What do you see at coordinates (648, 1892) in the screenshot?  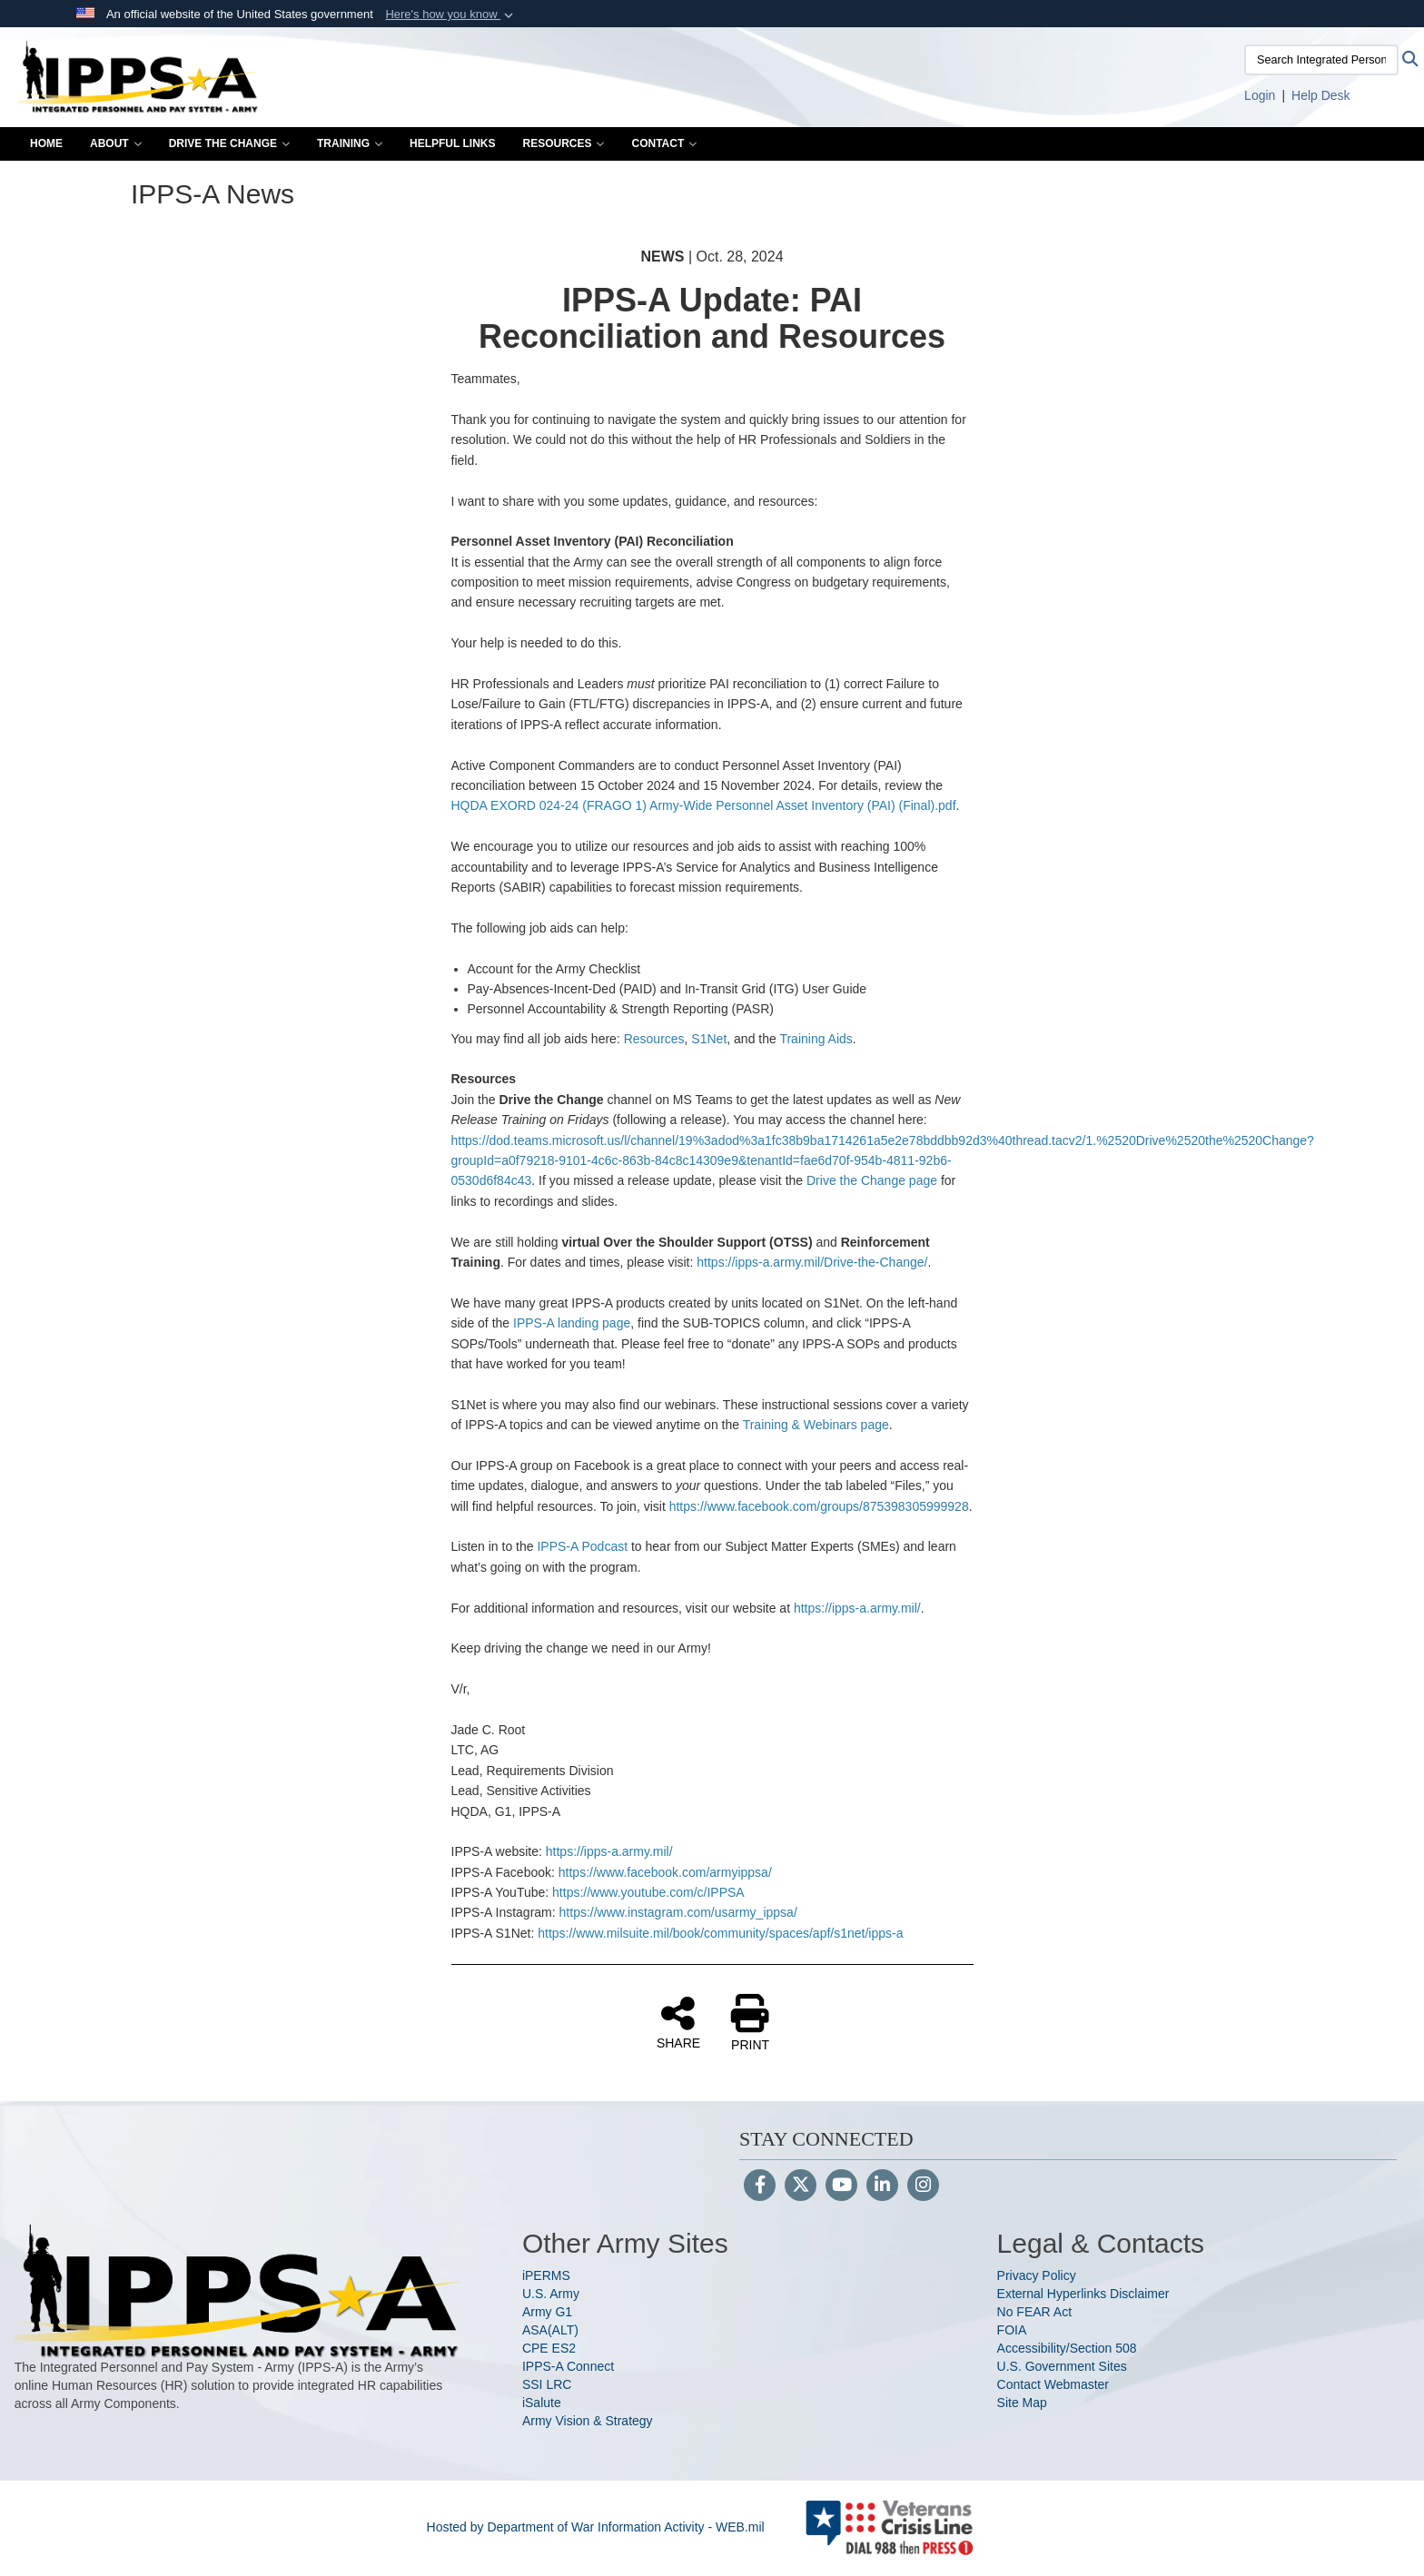 I see `https://www.youtube.com/c/IPPSA` at bounding box center [648, 1892].